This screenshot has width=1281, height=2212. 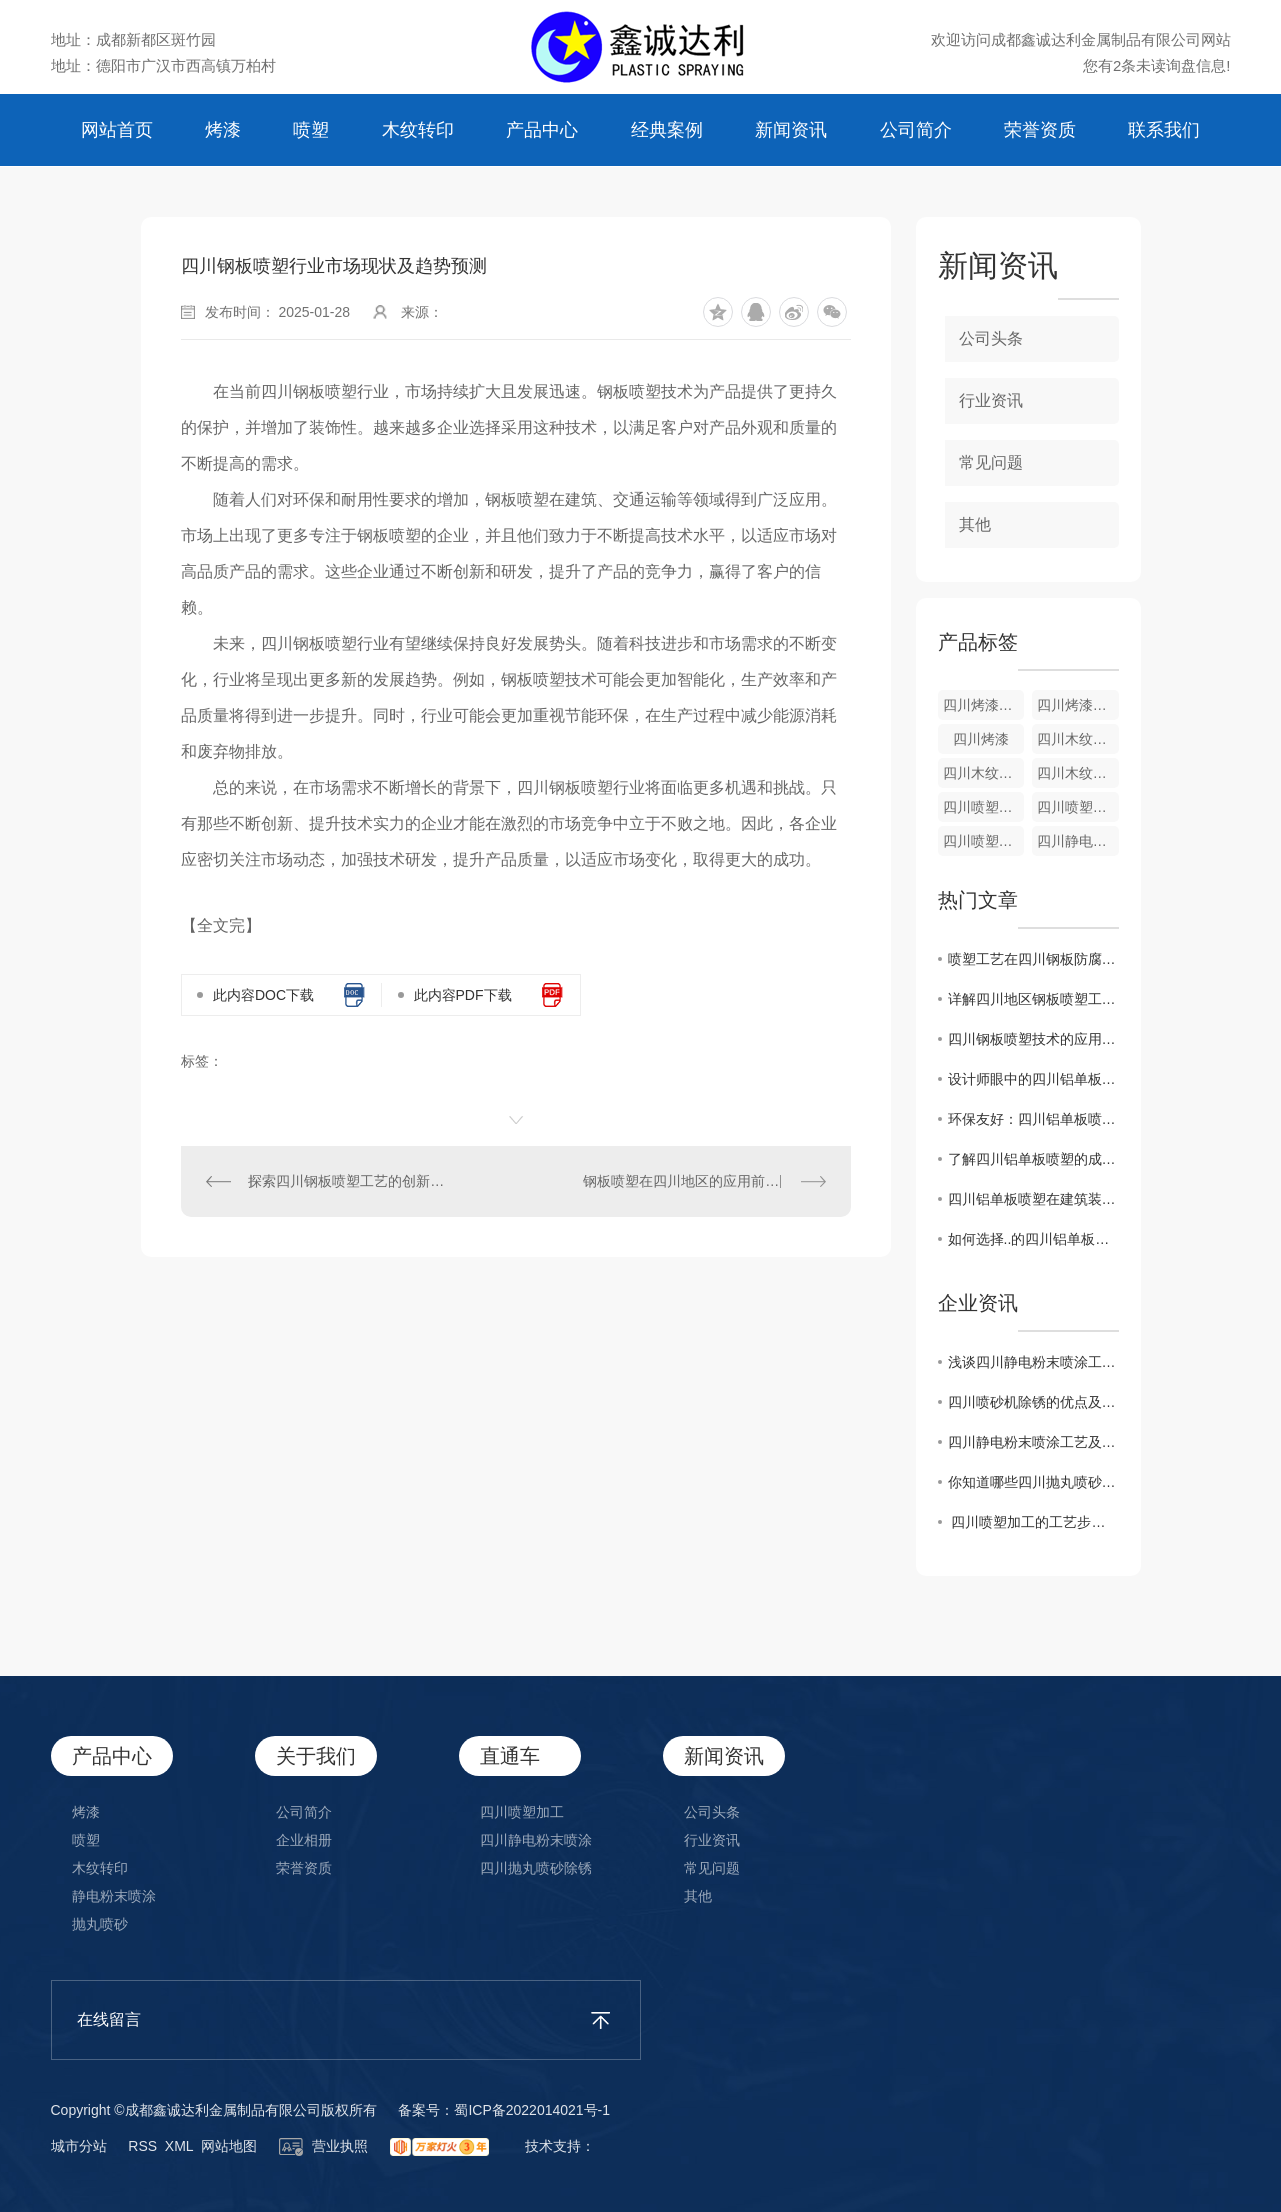 What do you see at coordinates (981, 739) in the screenshot?
I see `四川烤漆` at bounding box center [981, 739].